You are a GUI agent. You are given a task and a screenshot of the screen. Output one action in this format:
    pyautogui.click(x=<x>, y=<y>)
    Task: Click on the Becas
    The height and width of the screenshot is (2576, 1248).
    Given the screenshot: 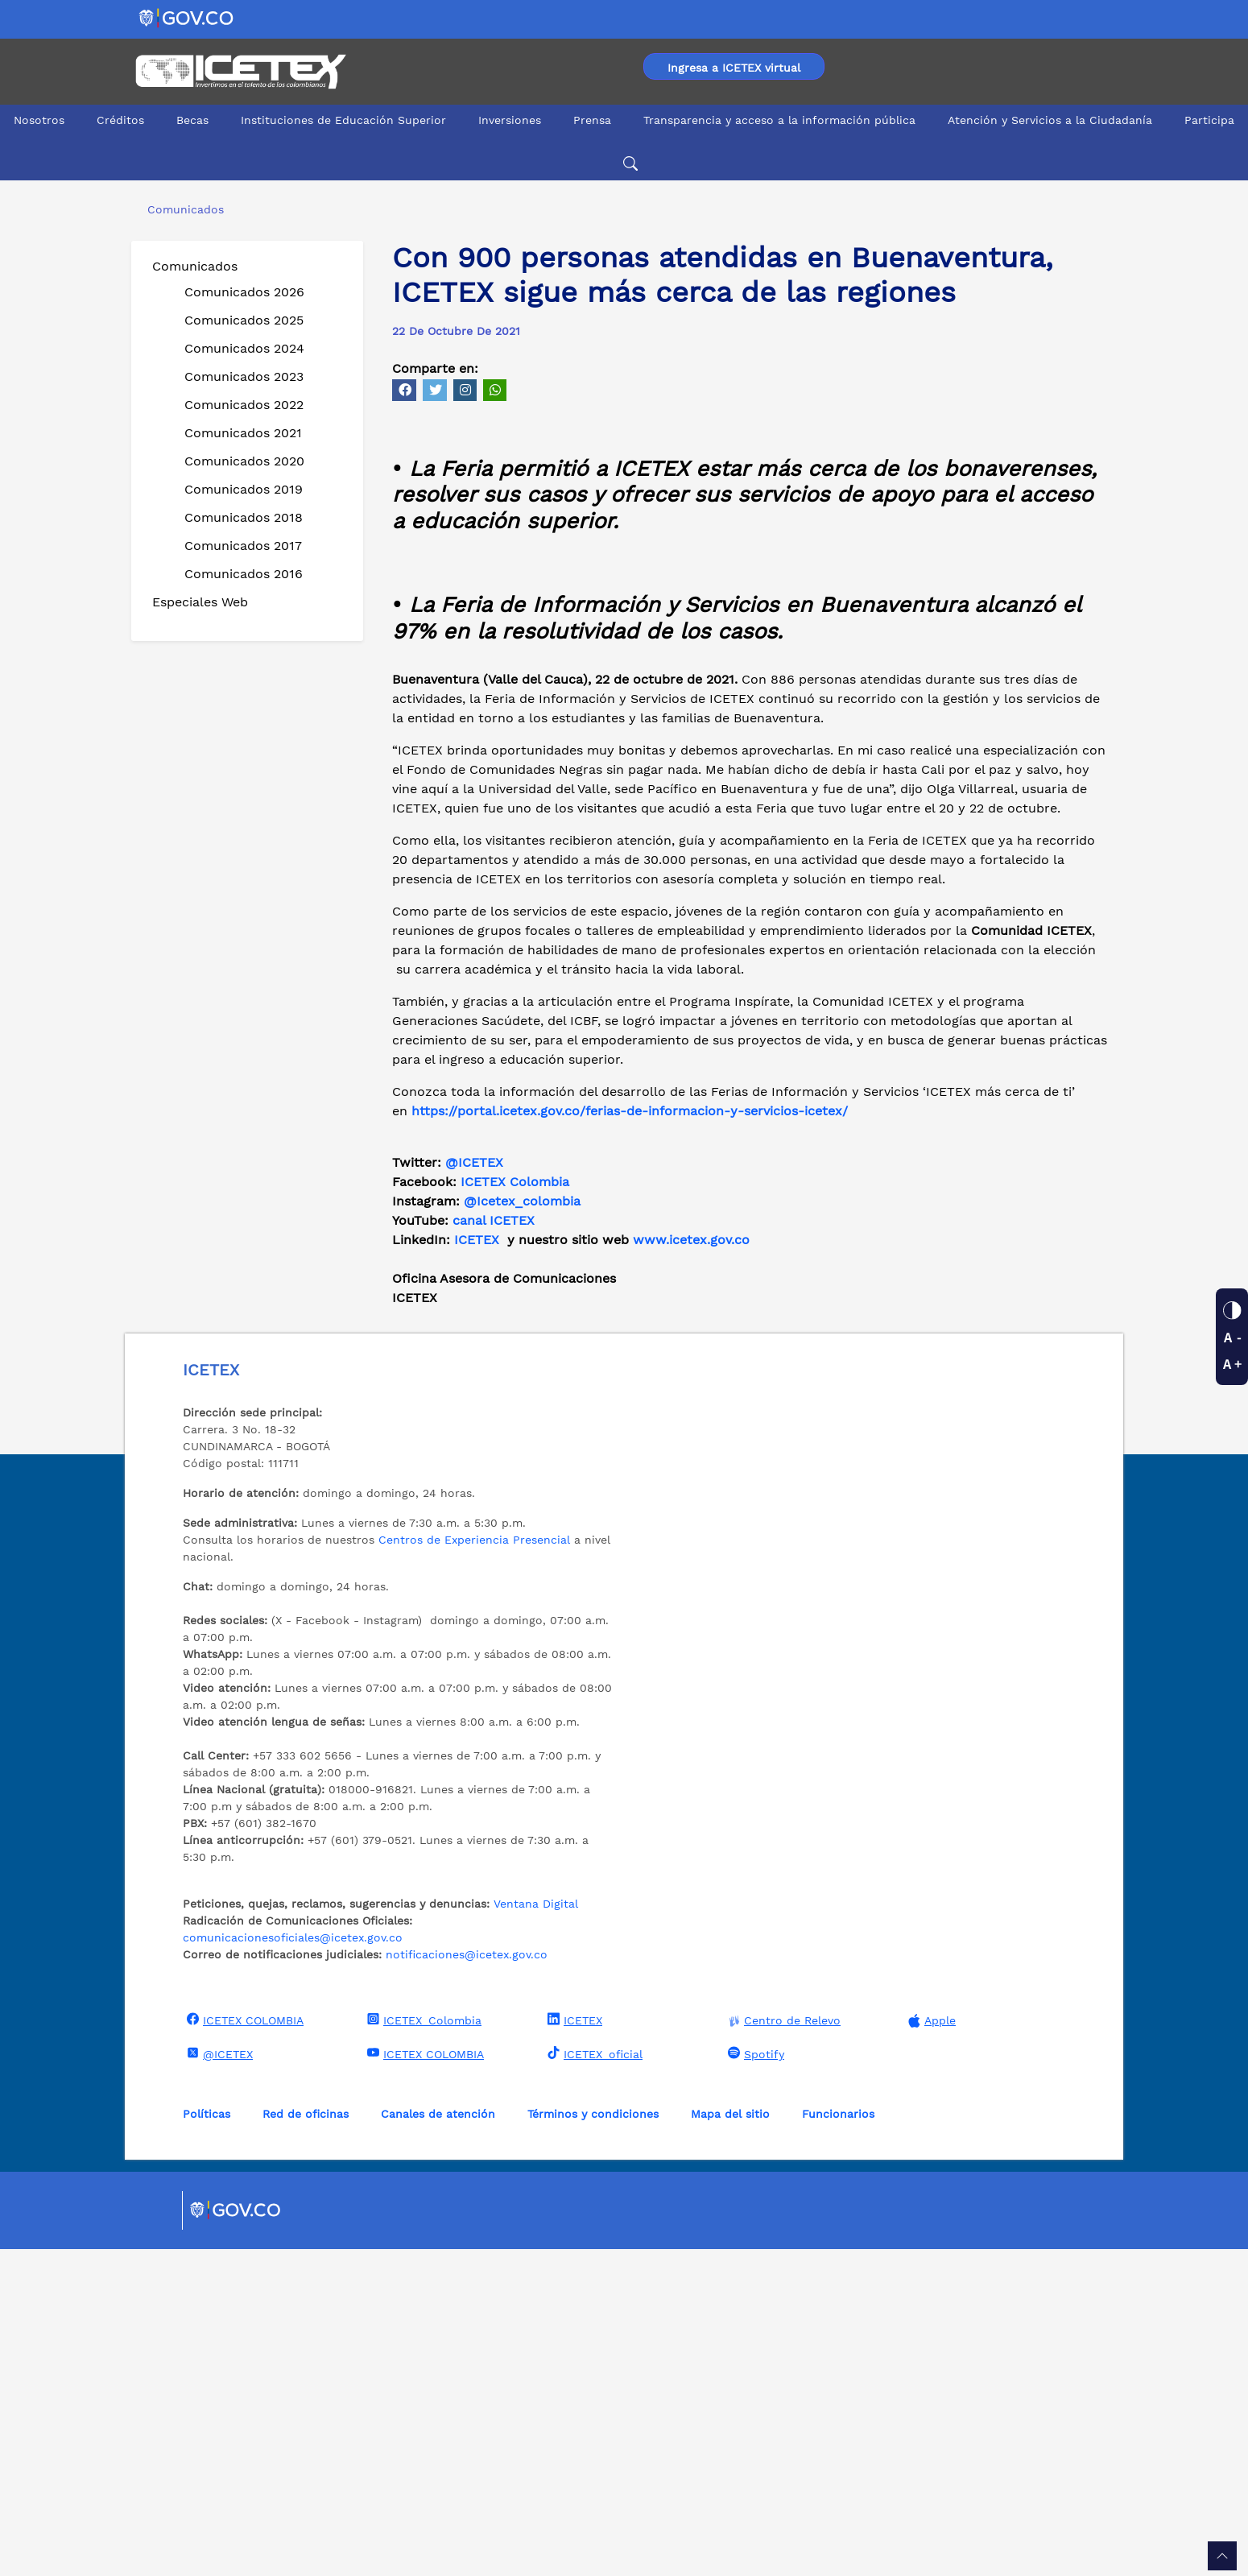 What is the action you would take?
    pyautogui.click(x=192, y=120)
    